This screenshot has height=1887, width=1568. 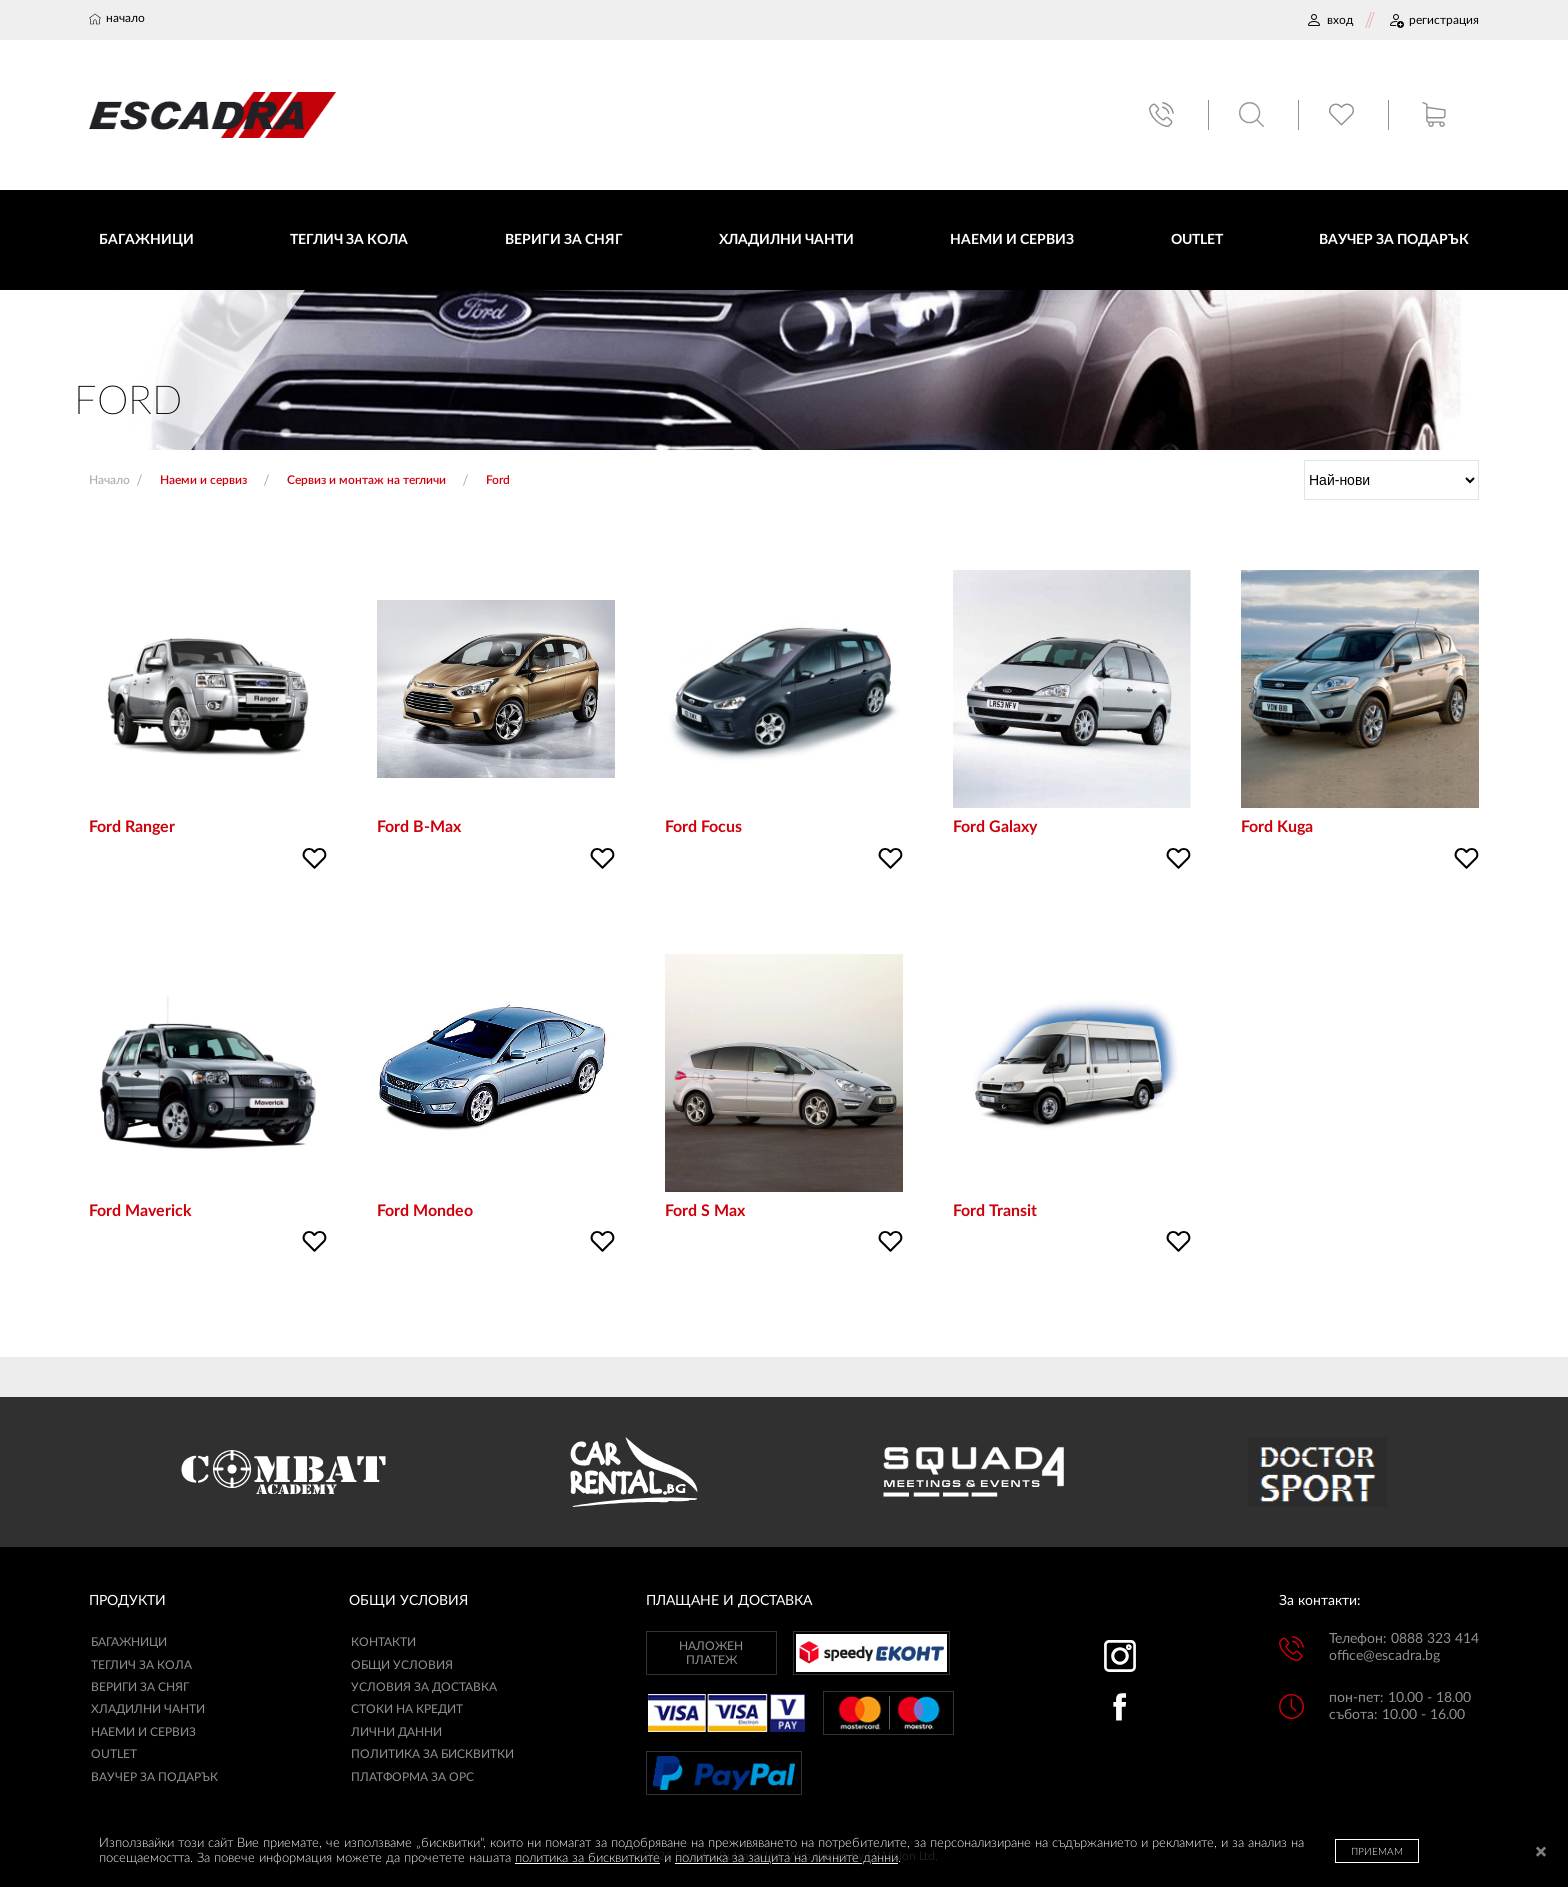 What do you see at coordinates (396, 1734) in the screenshot?
I see `ЛИЧНИ ДАННИ` at bounding box center [396, 1734].